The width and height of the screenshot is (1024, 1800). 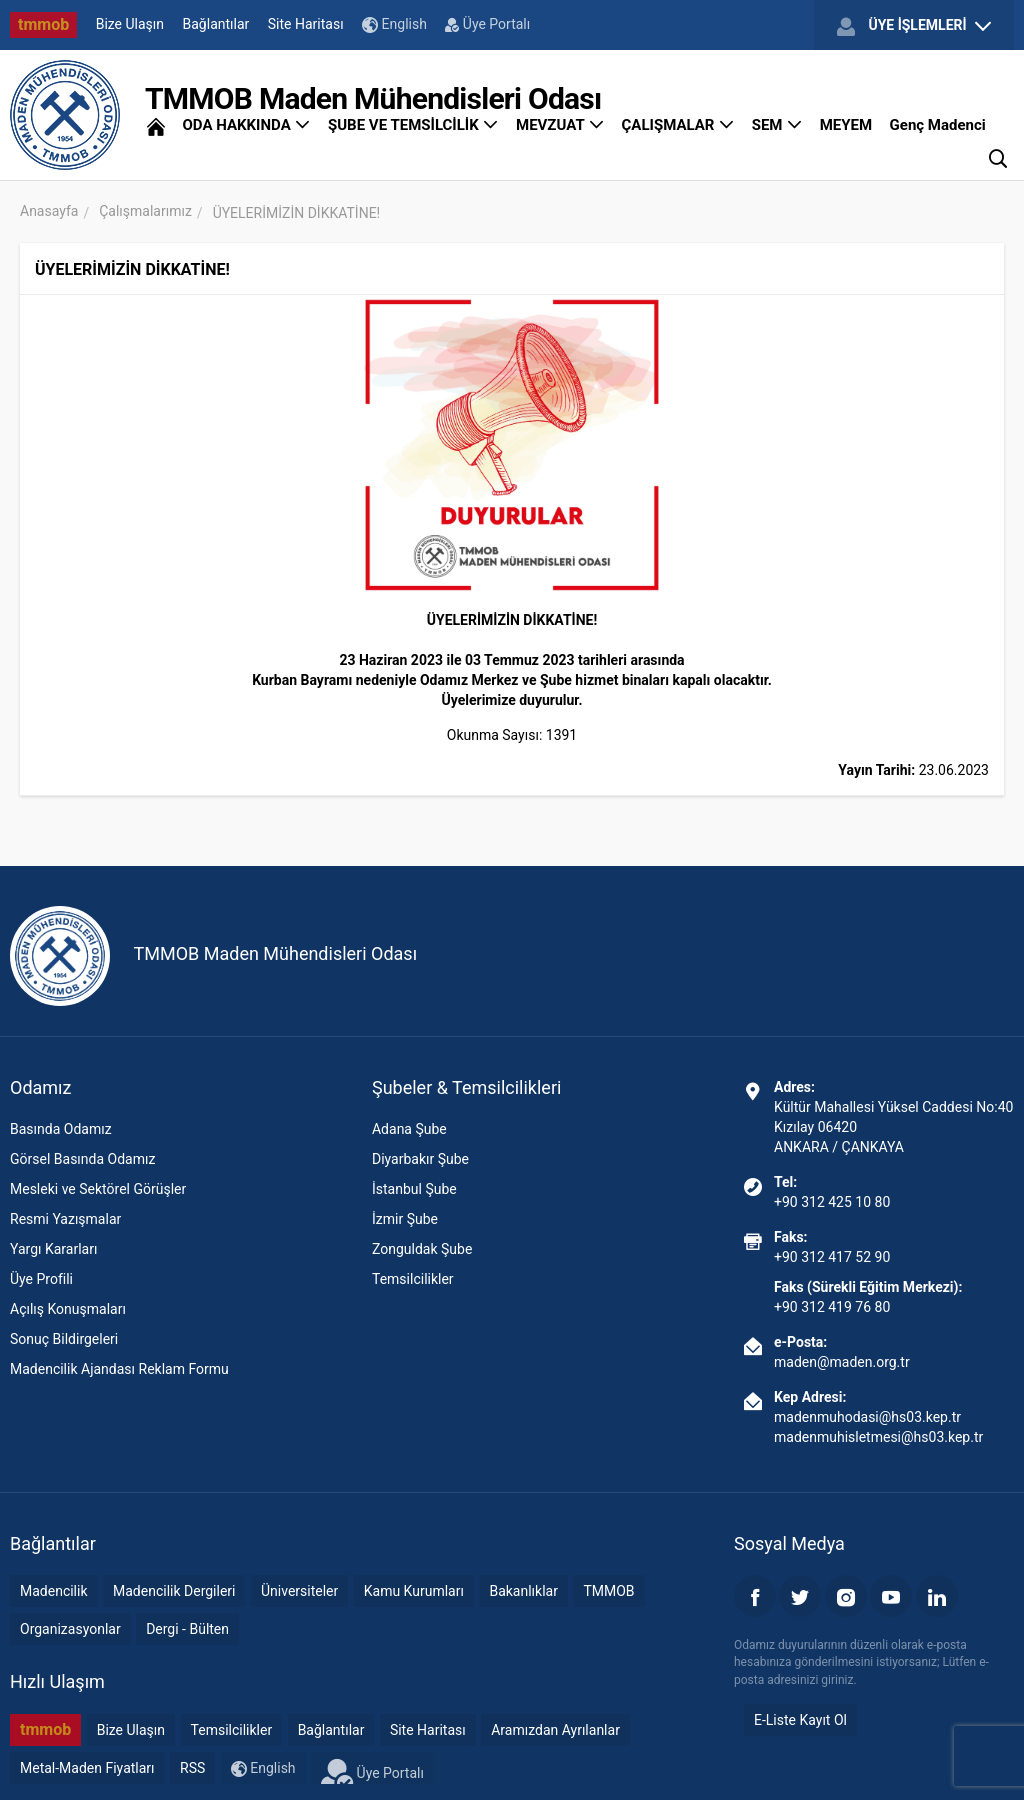 What do you see at coordinates (174, 1591) in the screenshot?
I see `Madencilik Dergileri` at bounding box center [174, 1591].